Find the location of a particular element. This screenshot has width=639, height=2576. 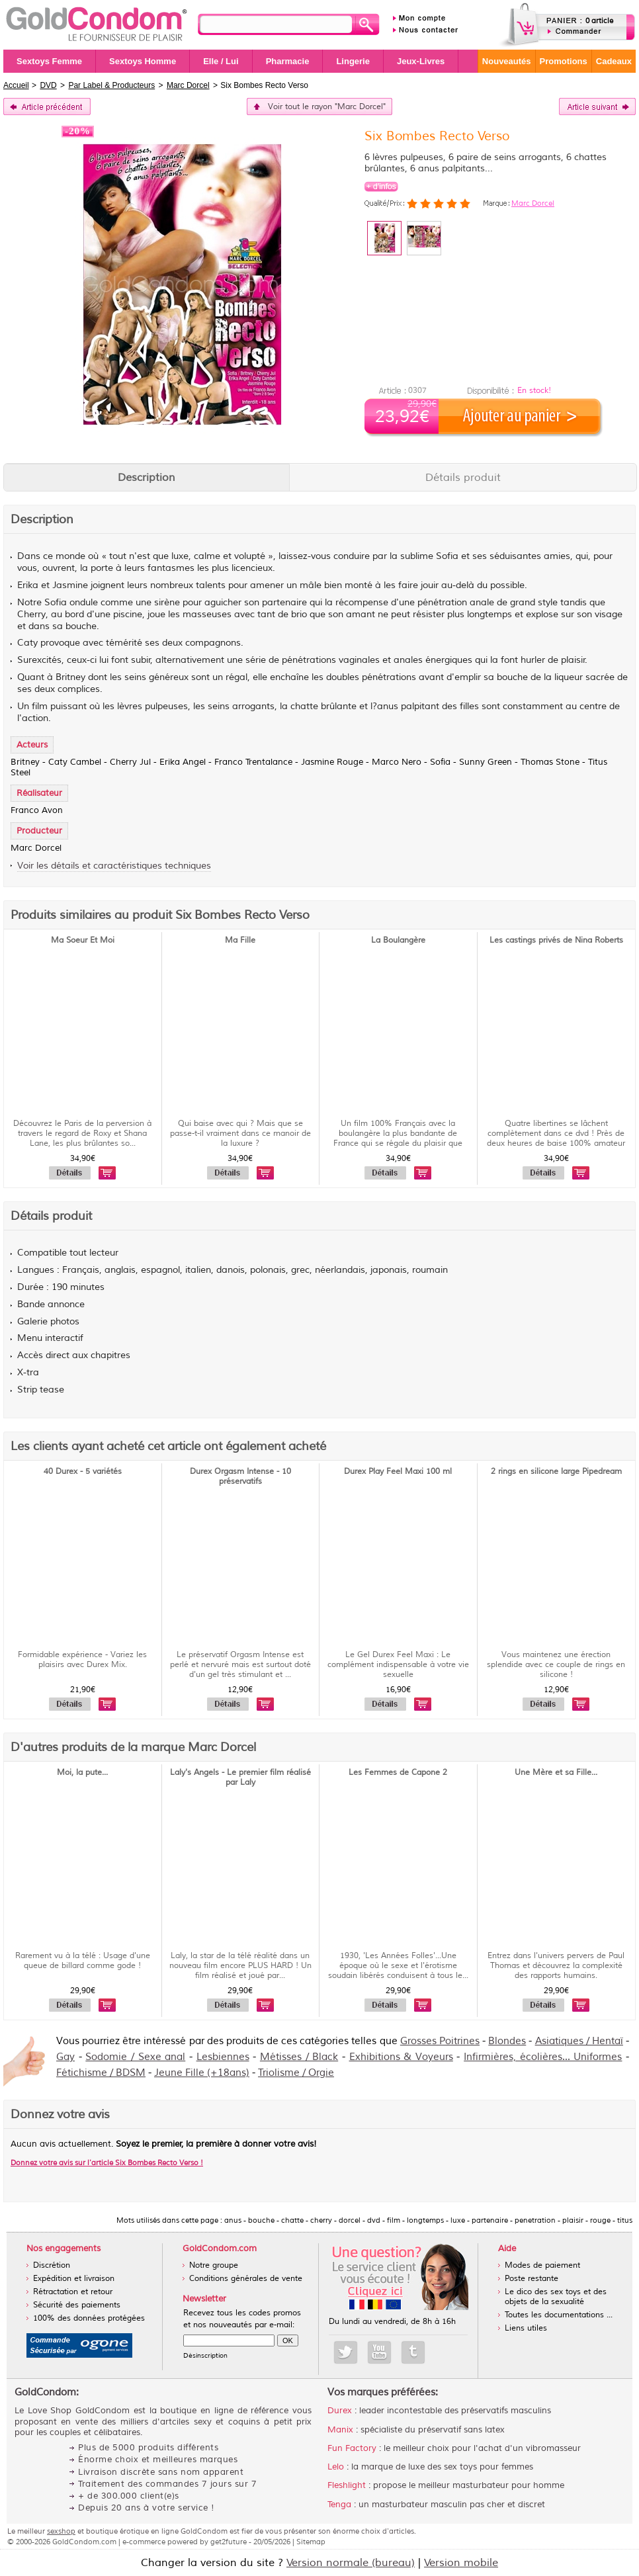

Ma Soeur Et Moi is located at coordinates (82, 940).